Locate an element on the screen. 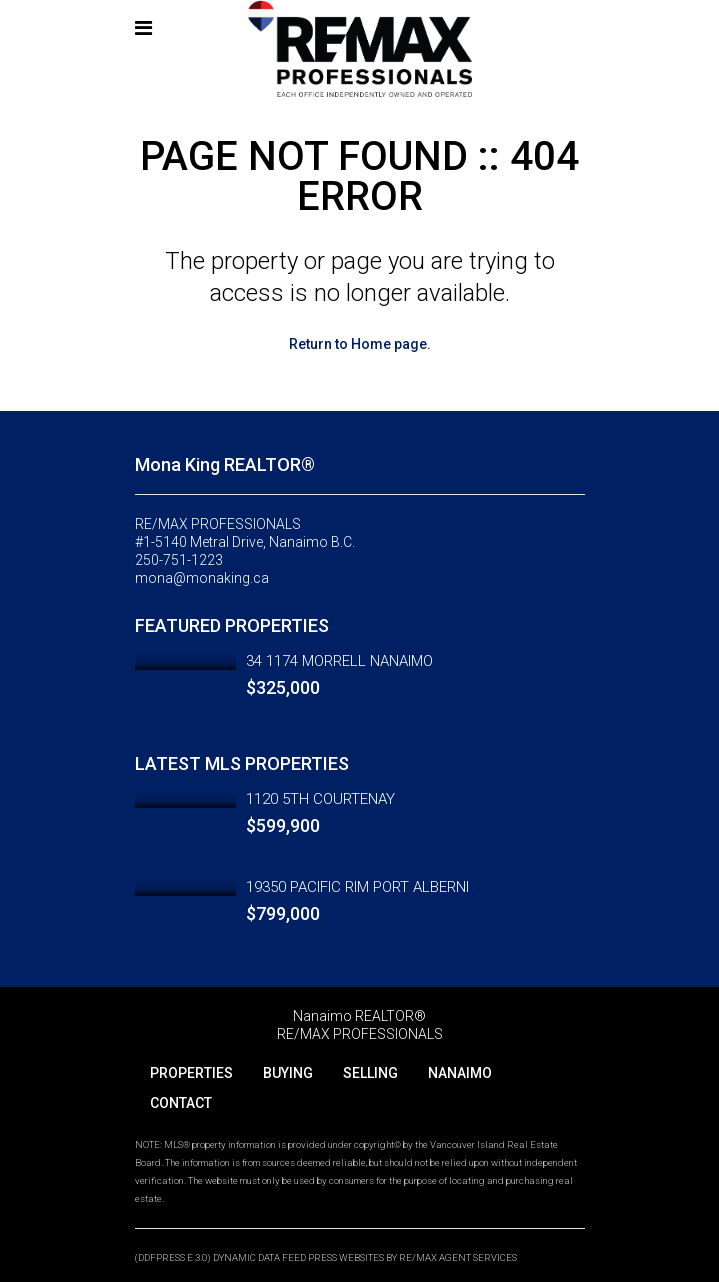 The height and width of the screenshot is (1282, 719). mona@monaking.ca is located at coordinates (202, 578).